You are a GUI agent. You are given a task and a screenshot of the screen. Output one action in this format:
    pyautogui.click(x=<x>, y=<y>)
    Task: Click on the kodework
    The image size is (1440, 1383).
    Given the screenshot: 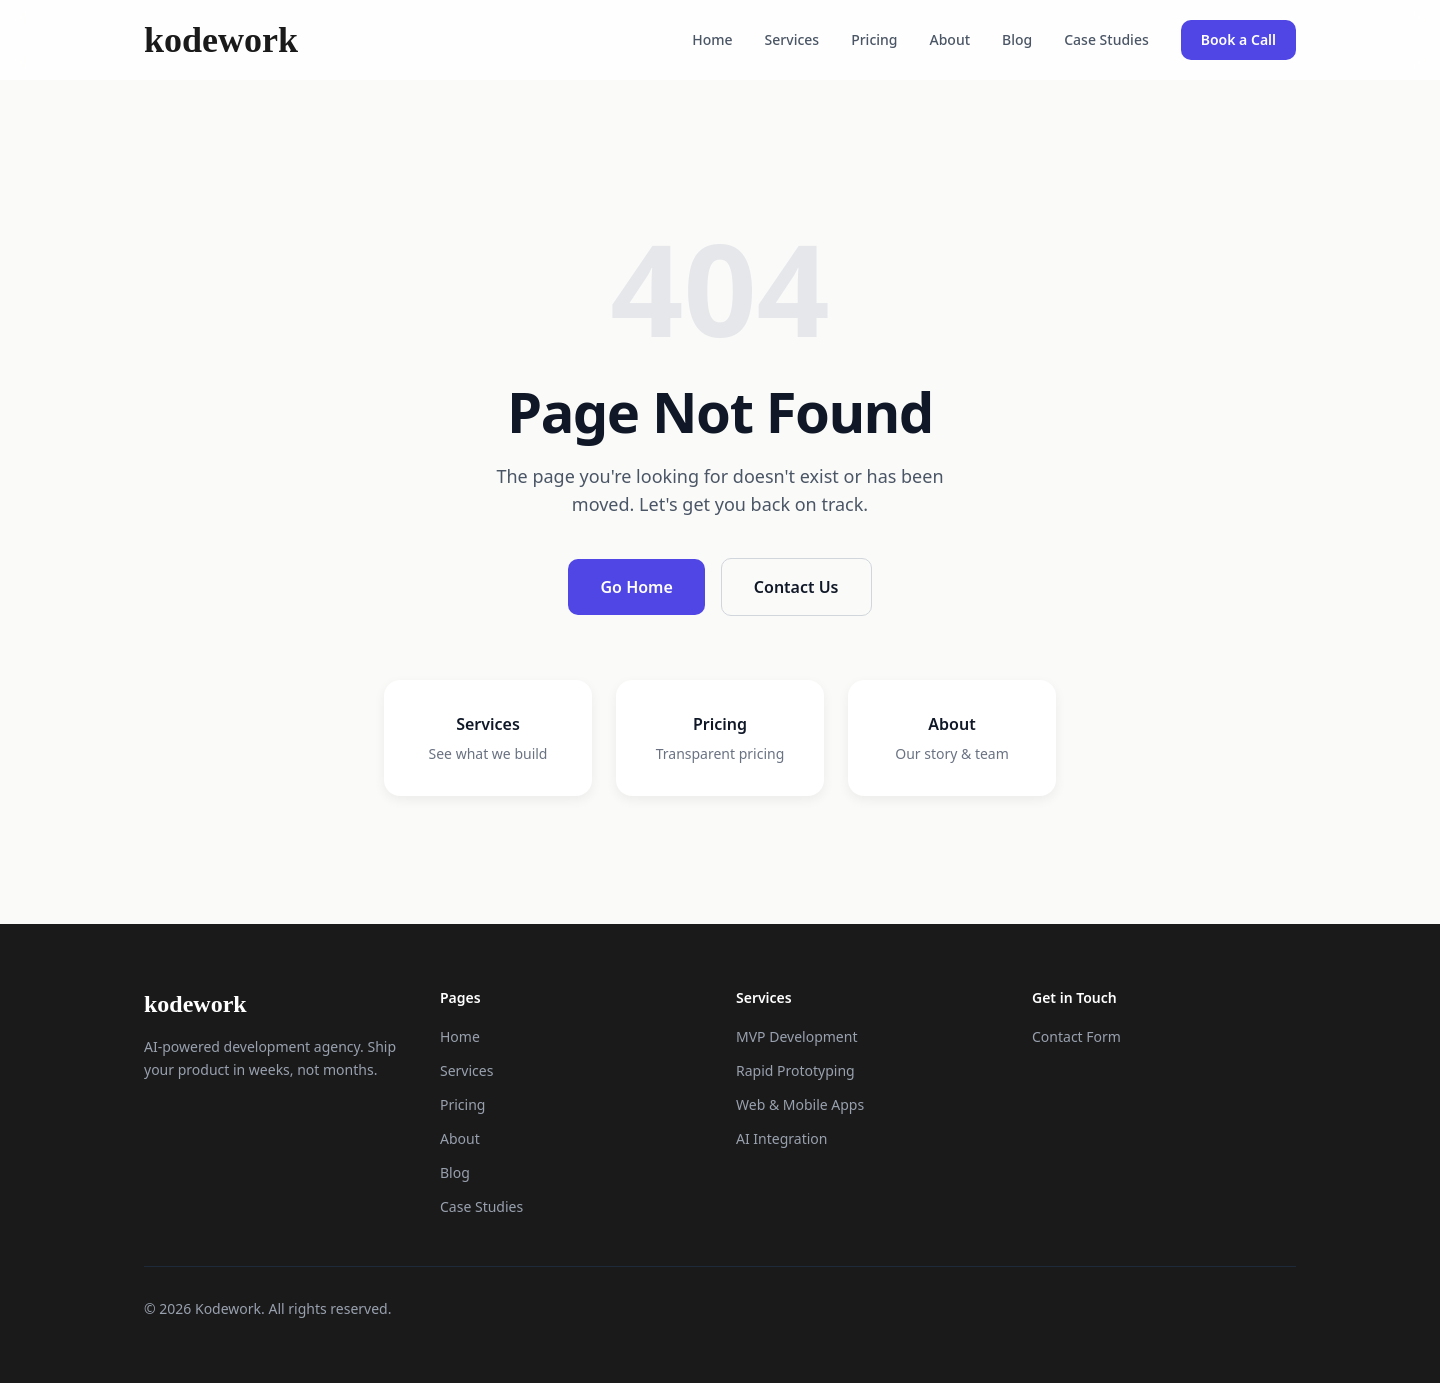 What is the action you would take?
    pyautogui.click(x=221, y=40)
    